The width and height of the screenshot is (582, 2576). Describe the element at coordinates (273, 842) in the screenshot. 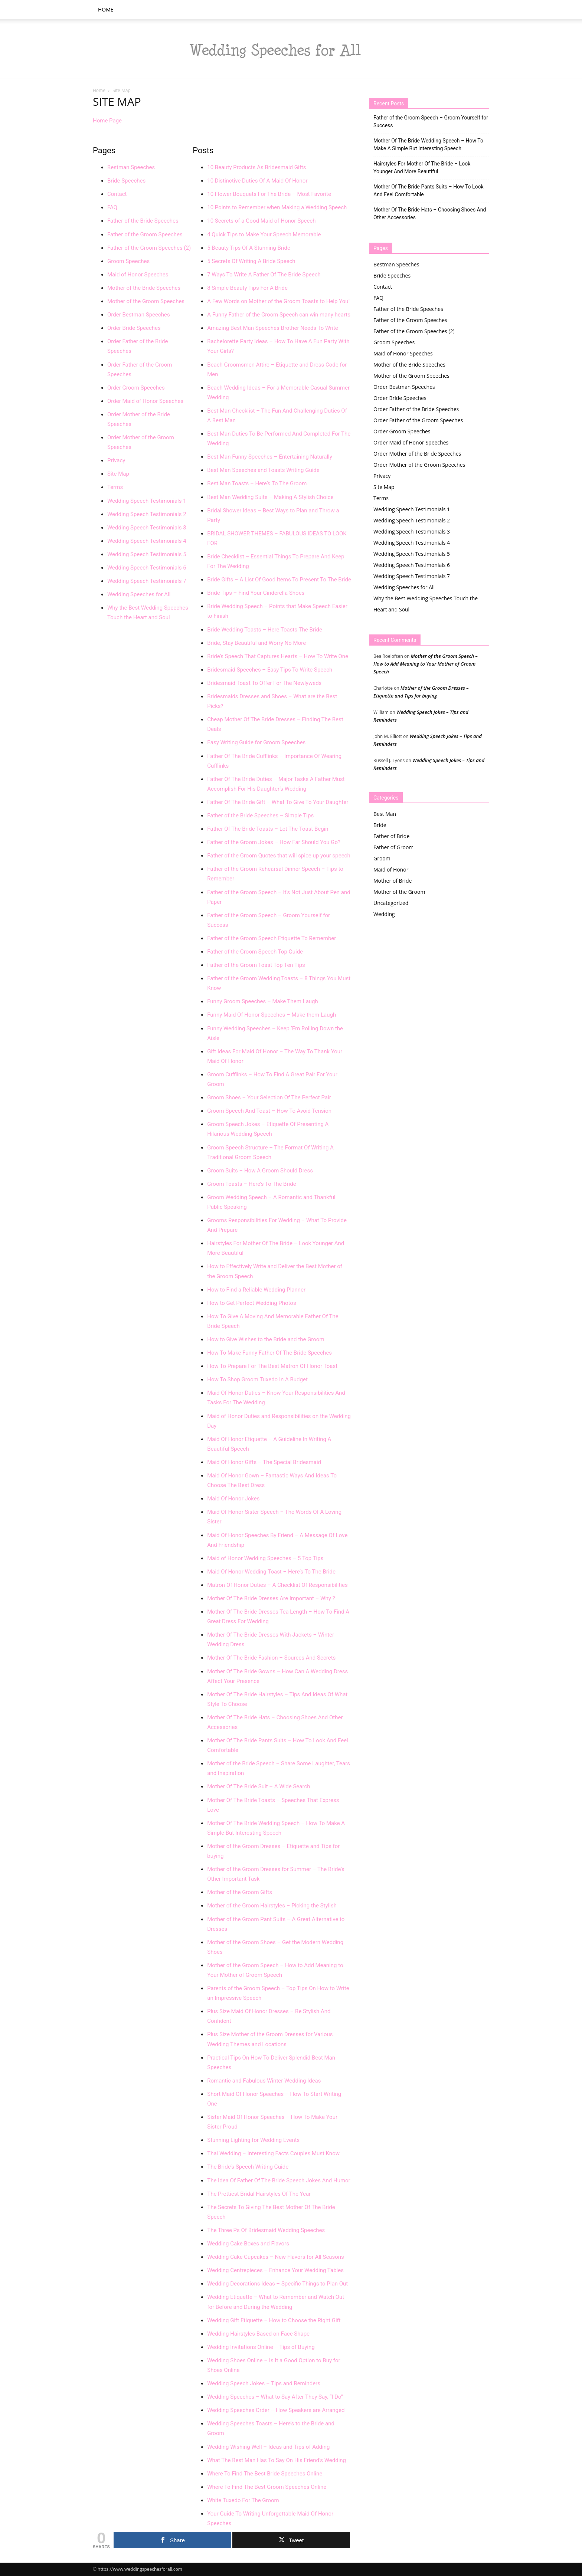

I see `Father of the Groom Jokes – How Far Should You Go?` at that location.